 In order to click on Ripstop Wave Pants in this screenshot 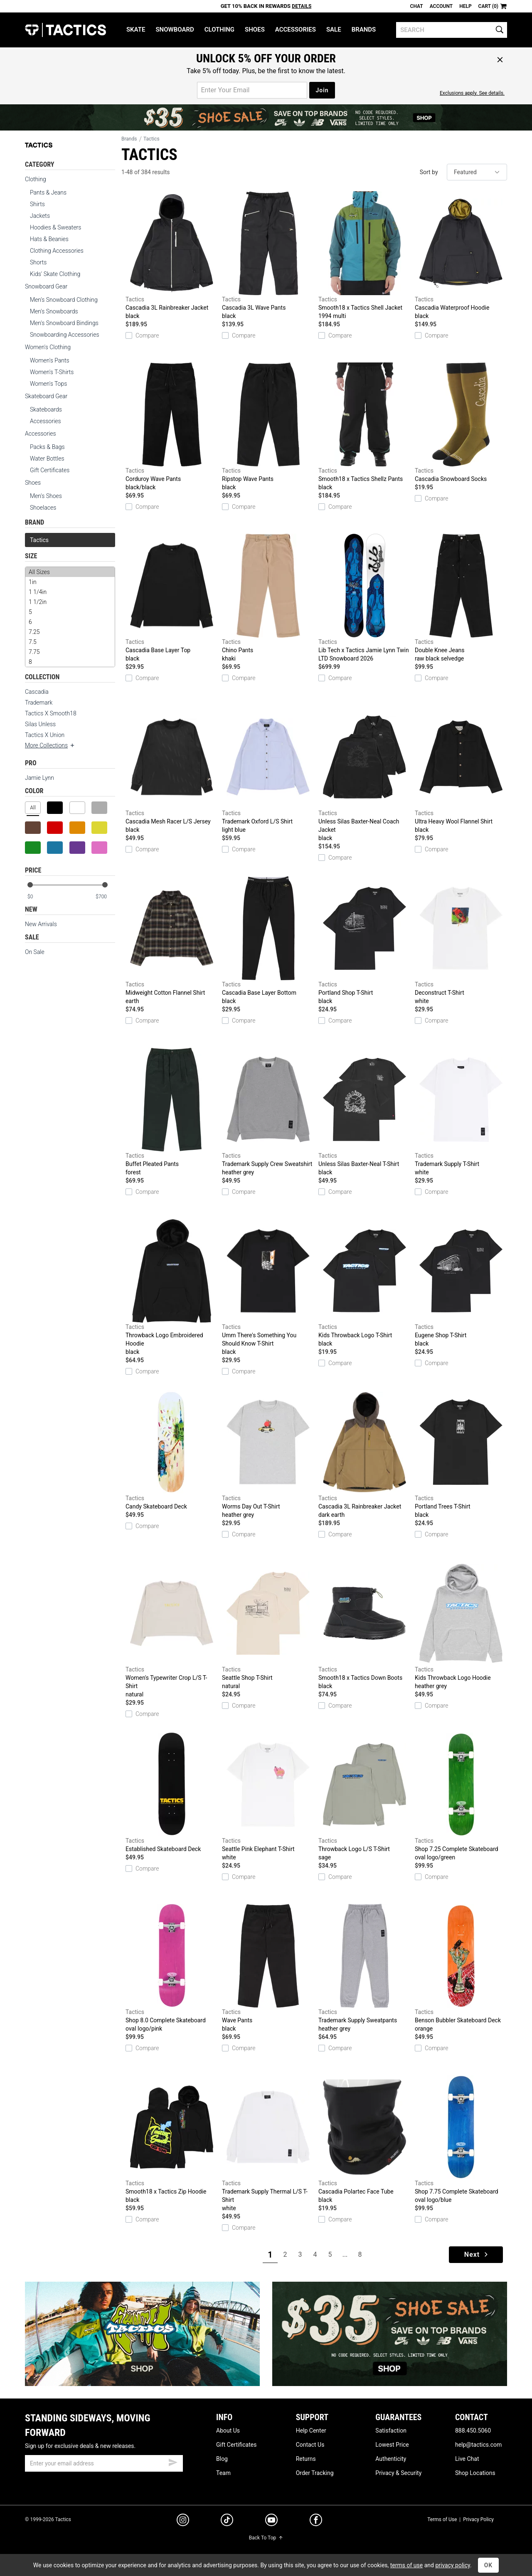, I will do `click(268, 426)`.